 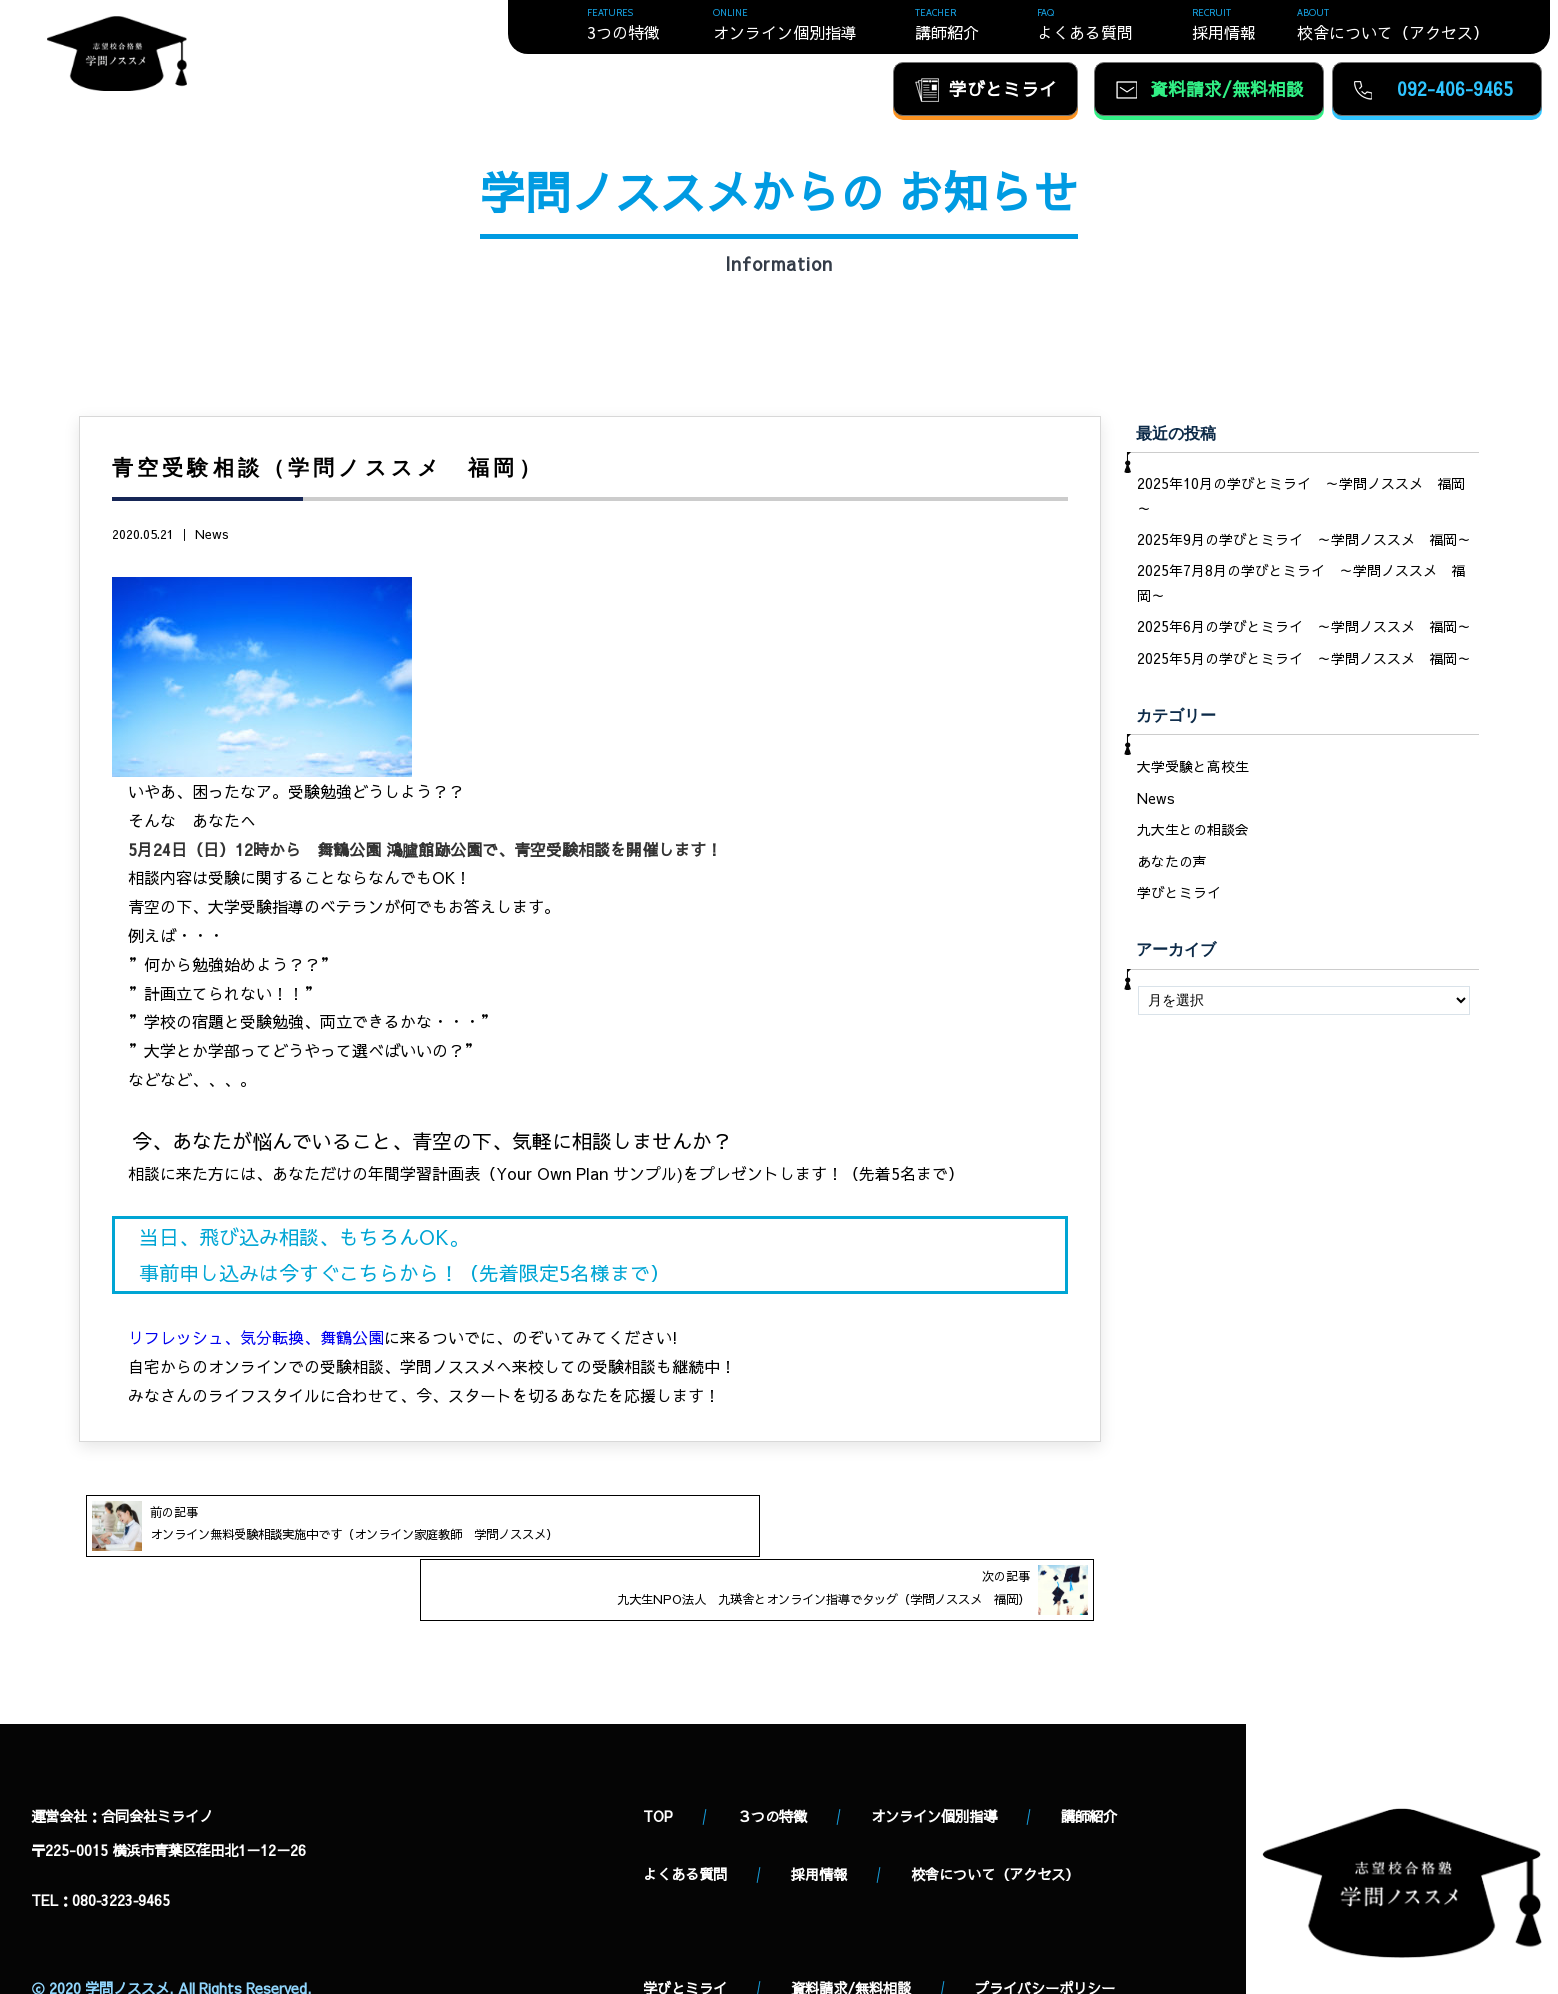 What do you see at coordinates (819, 1826) in the screenshot?
I see `採用情報` at bounding box center [819, 1826].